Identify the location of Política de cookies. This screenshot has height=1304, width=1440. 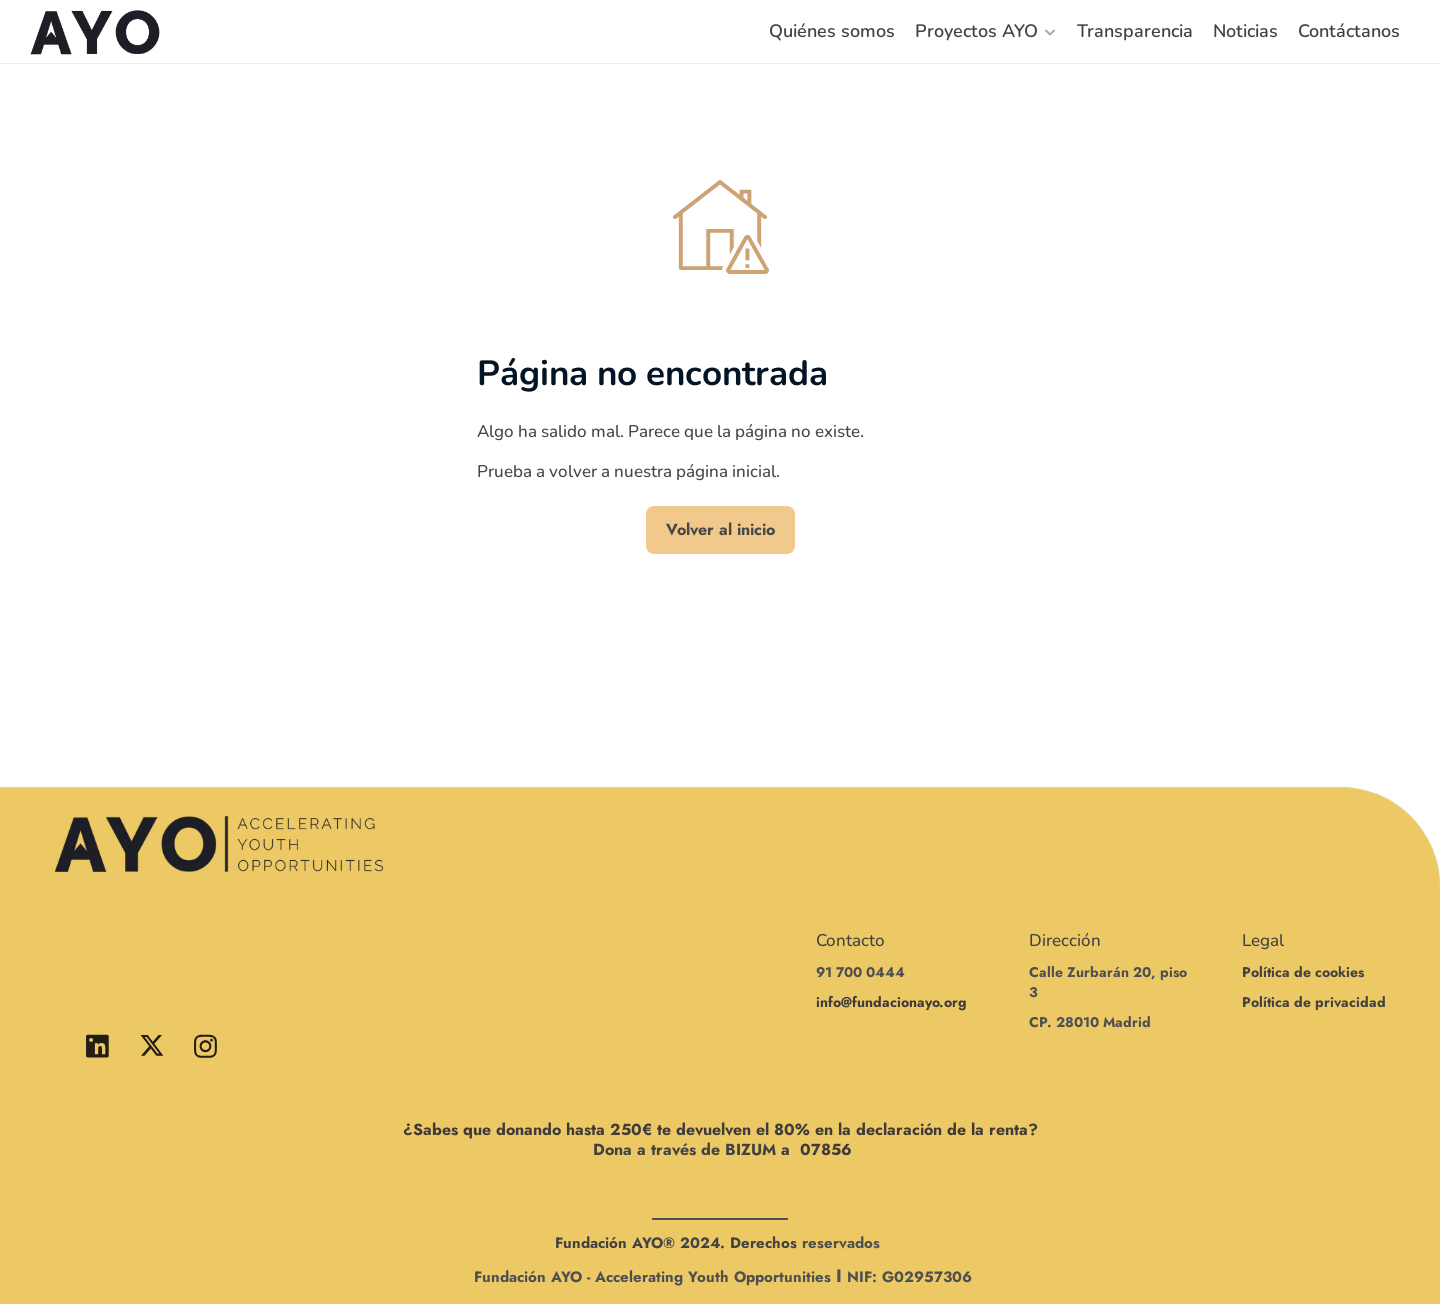
(1303, 972).